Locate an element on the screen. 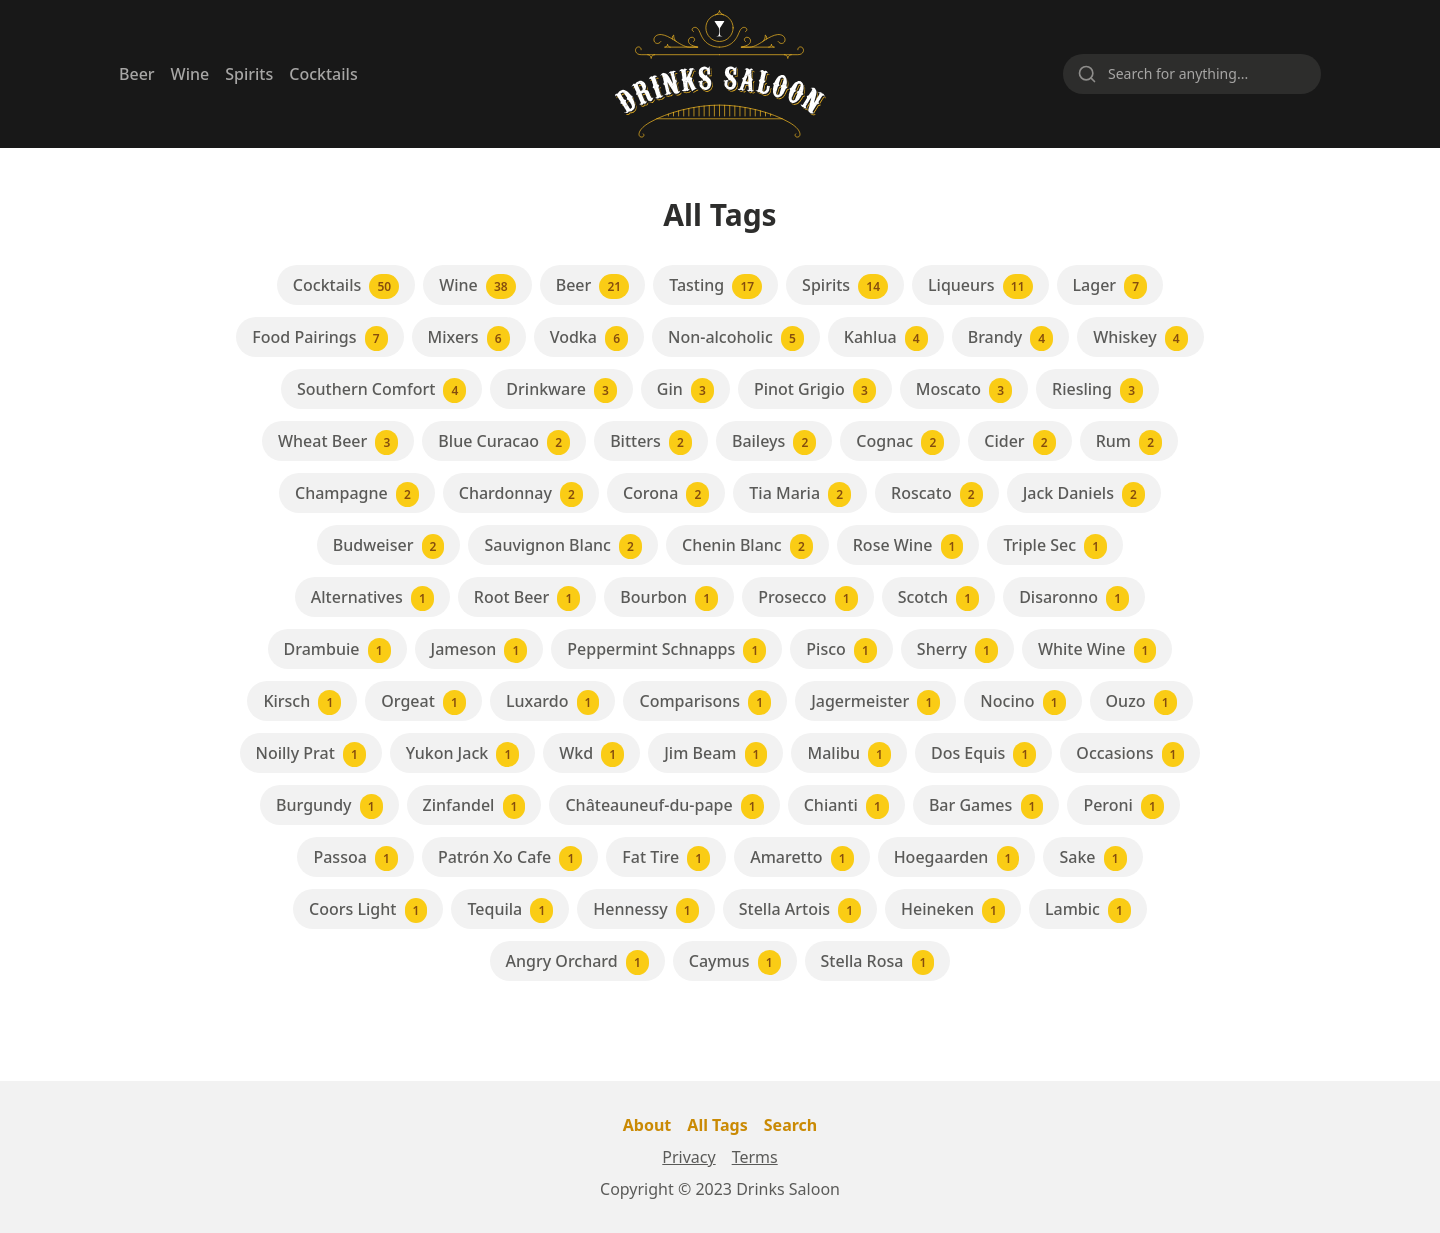 This screenshot has height=1233, width=1440. Peroni is located at coordinates (1123, 806).